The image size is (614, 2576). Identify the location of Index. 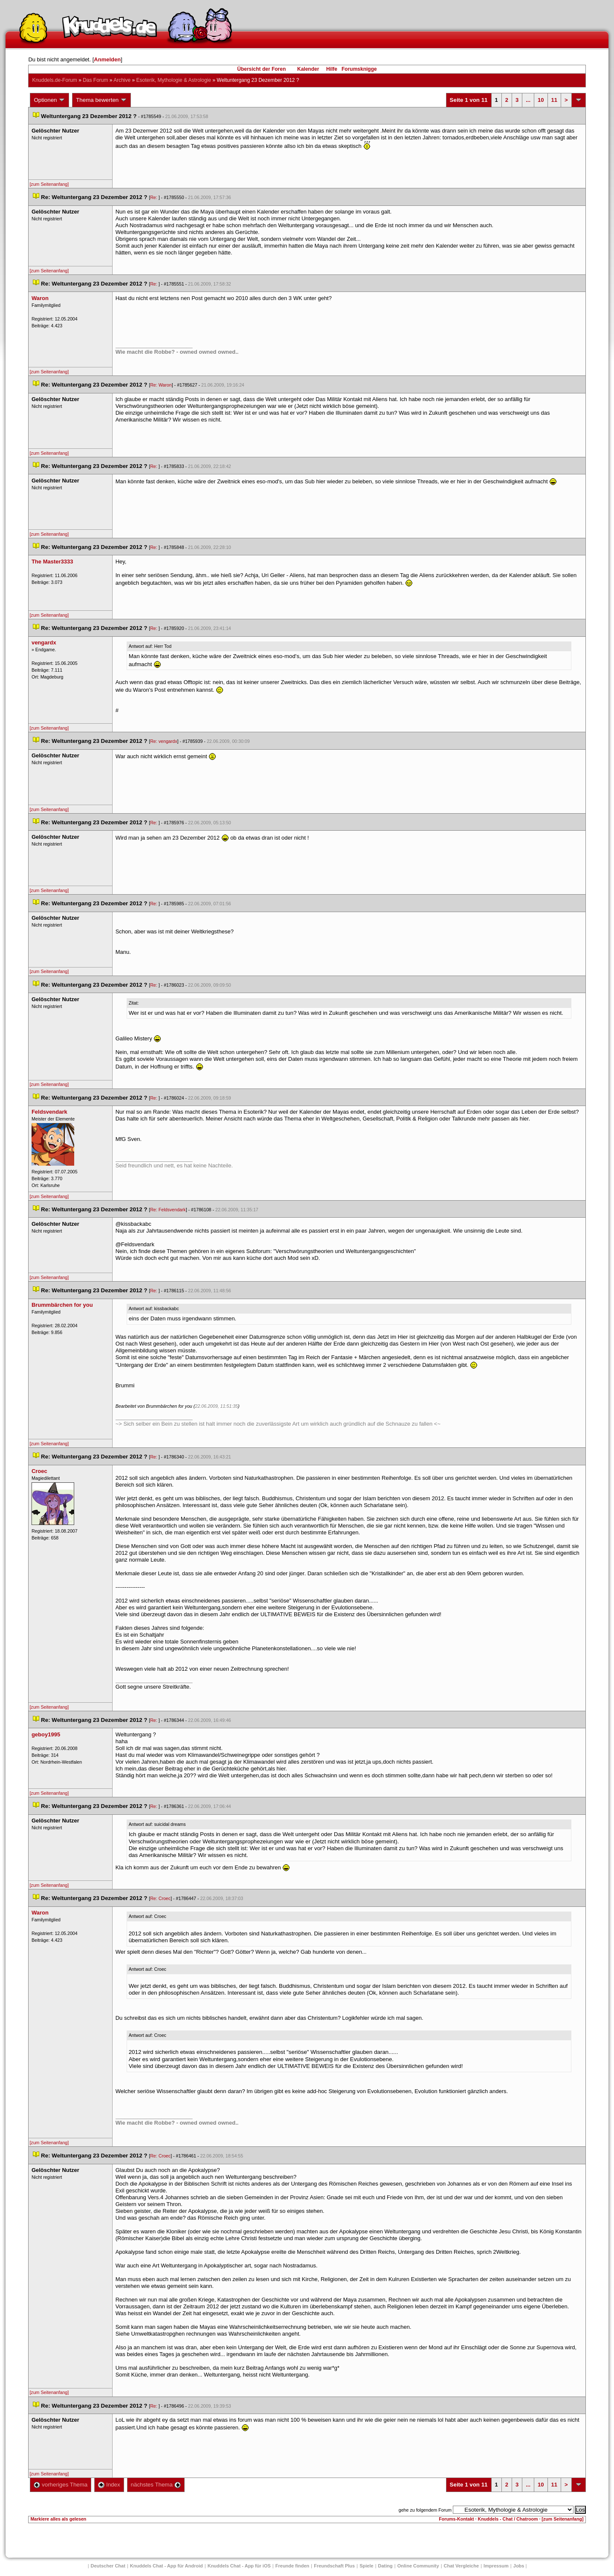
(109, 2484).